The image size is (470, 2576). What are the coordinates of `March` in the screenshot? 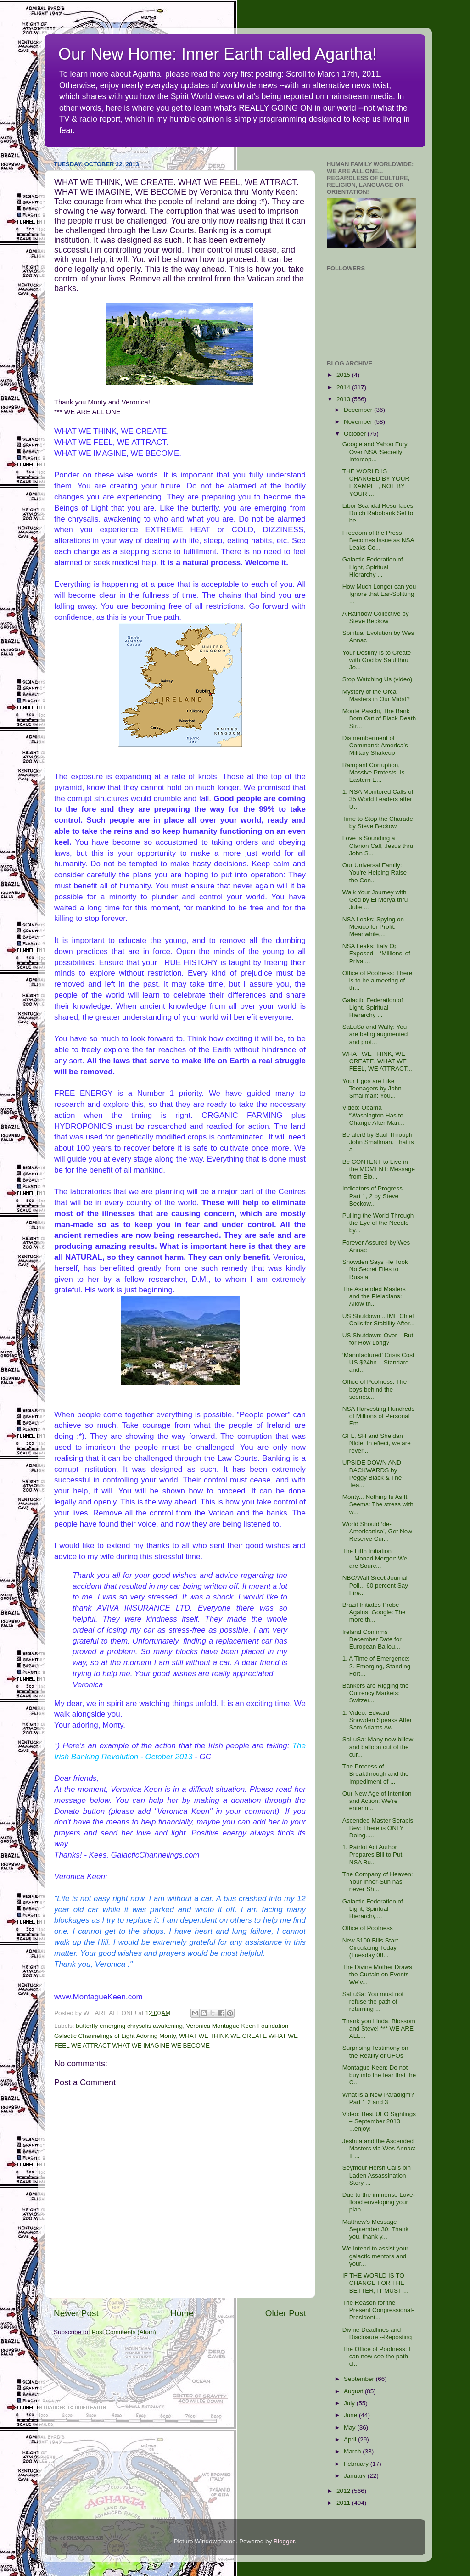 It's located at (353, 2451).